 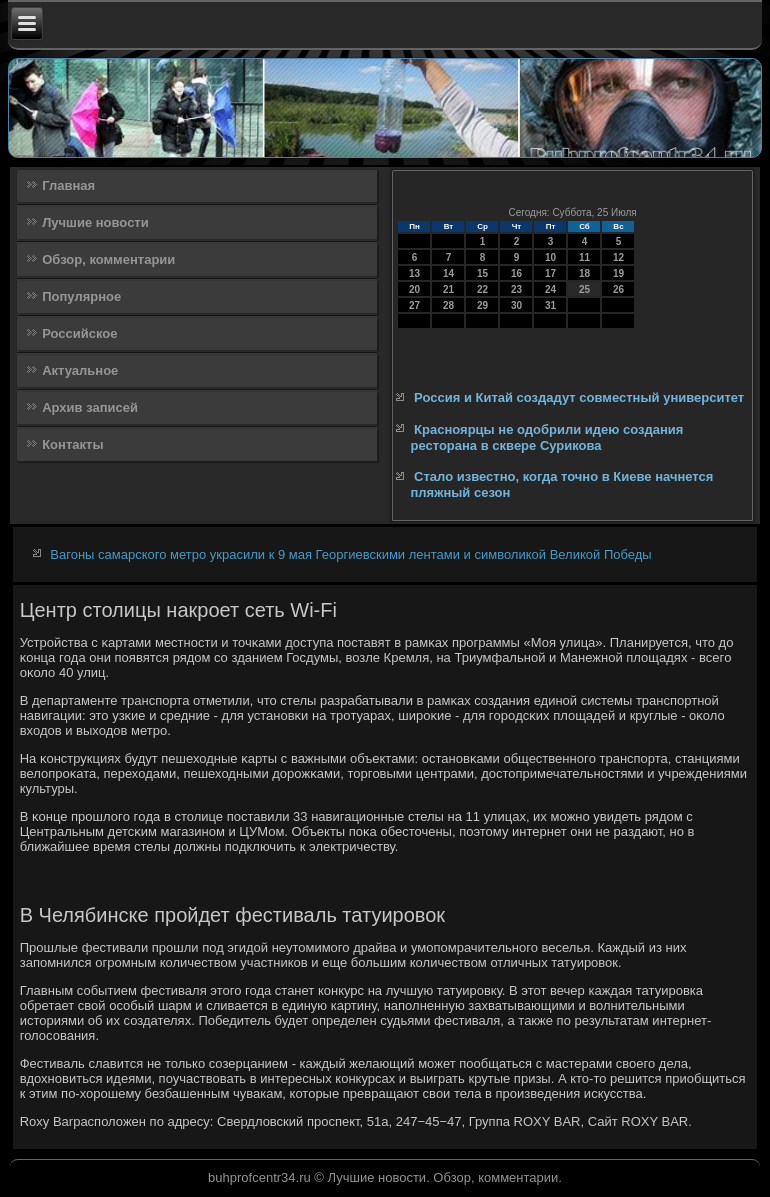 I want to click on 30, so click(x=516, y=305).